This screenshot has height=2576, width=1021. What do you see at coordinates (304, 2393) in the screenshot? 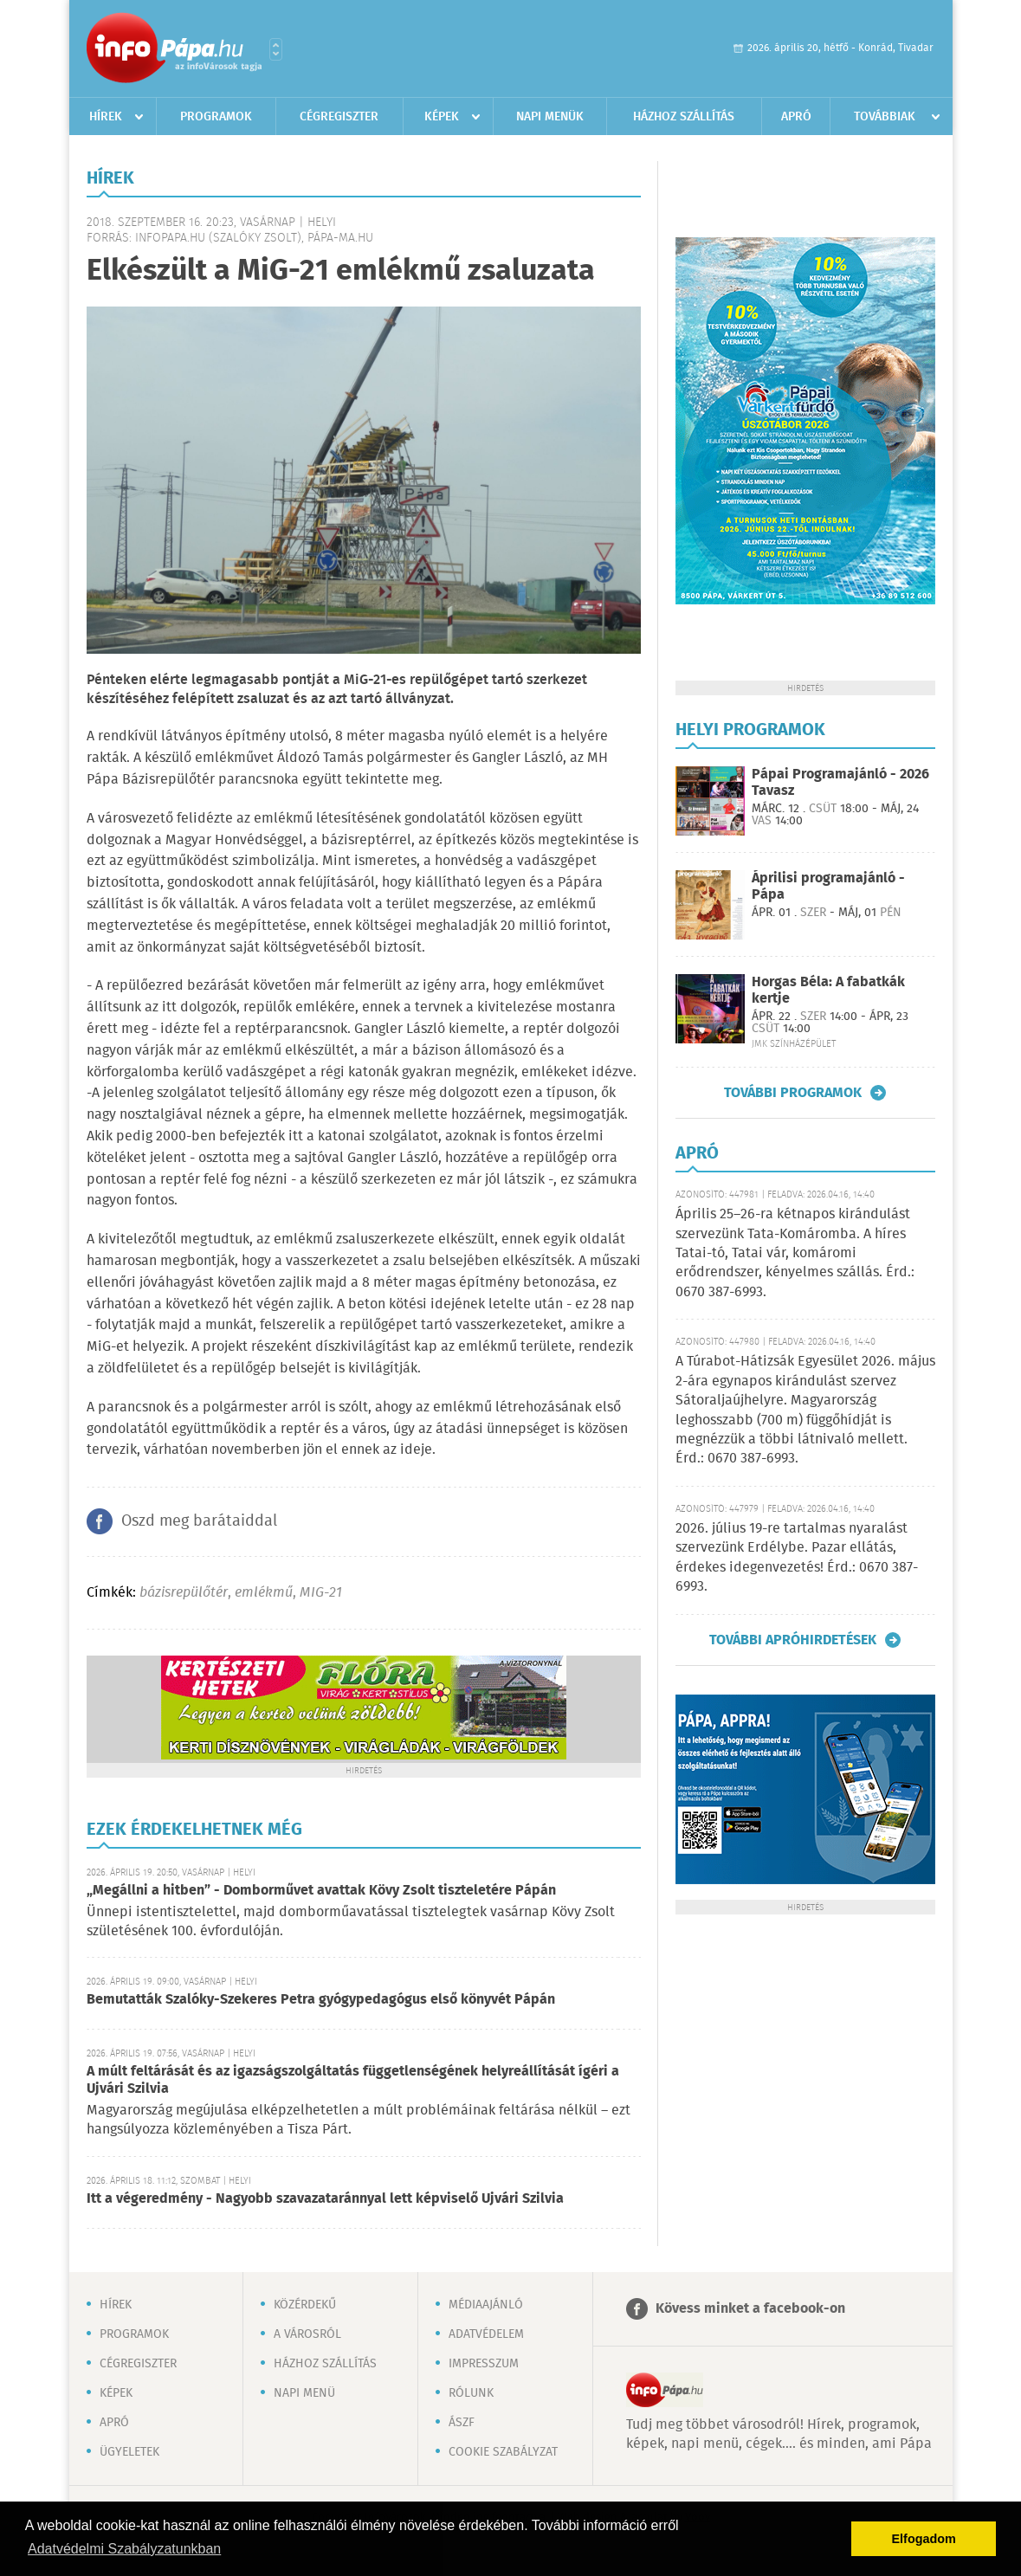
I see `Napi menü` at bounding box center [304, 2393].